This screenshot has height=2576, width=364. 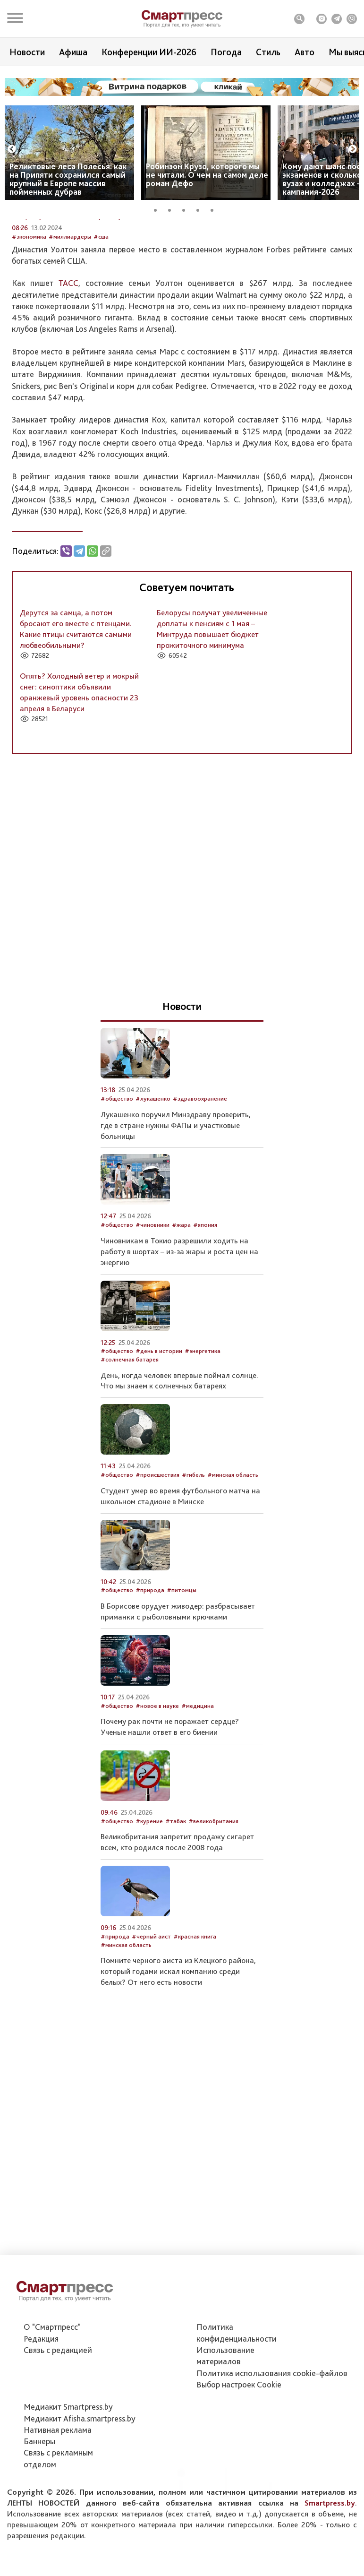 What do you see at coordinates (158, 1434) in the screenshot?
I see `#день в истории` at bounding box center [158, 1434].